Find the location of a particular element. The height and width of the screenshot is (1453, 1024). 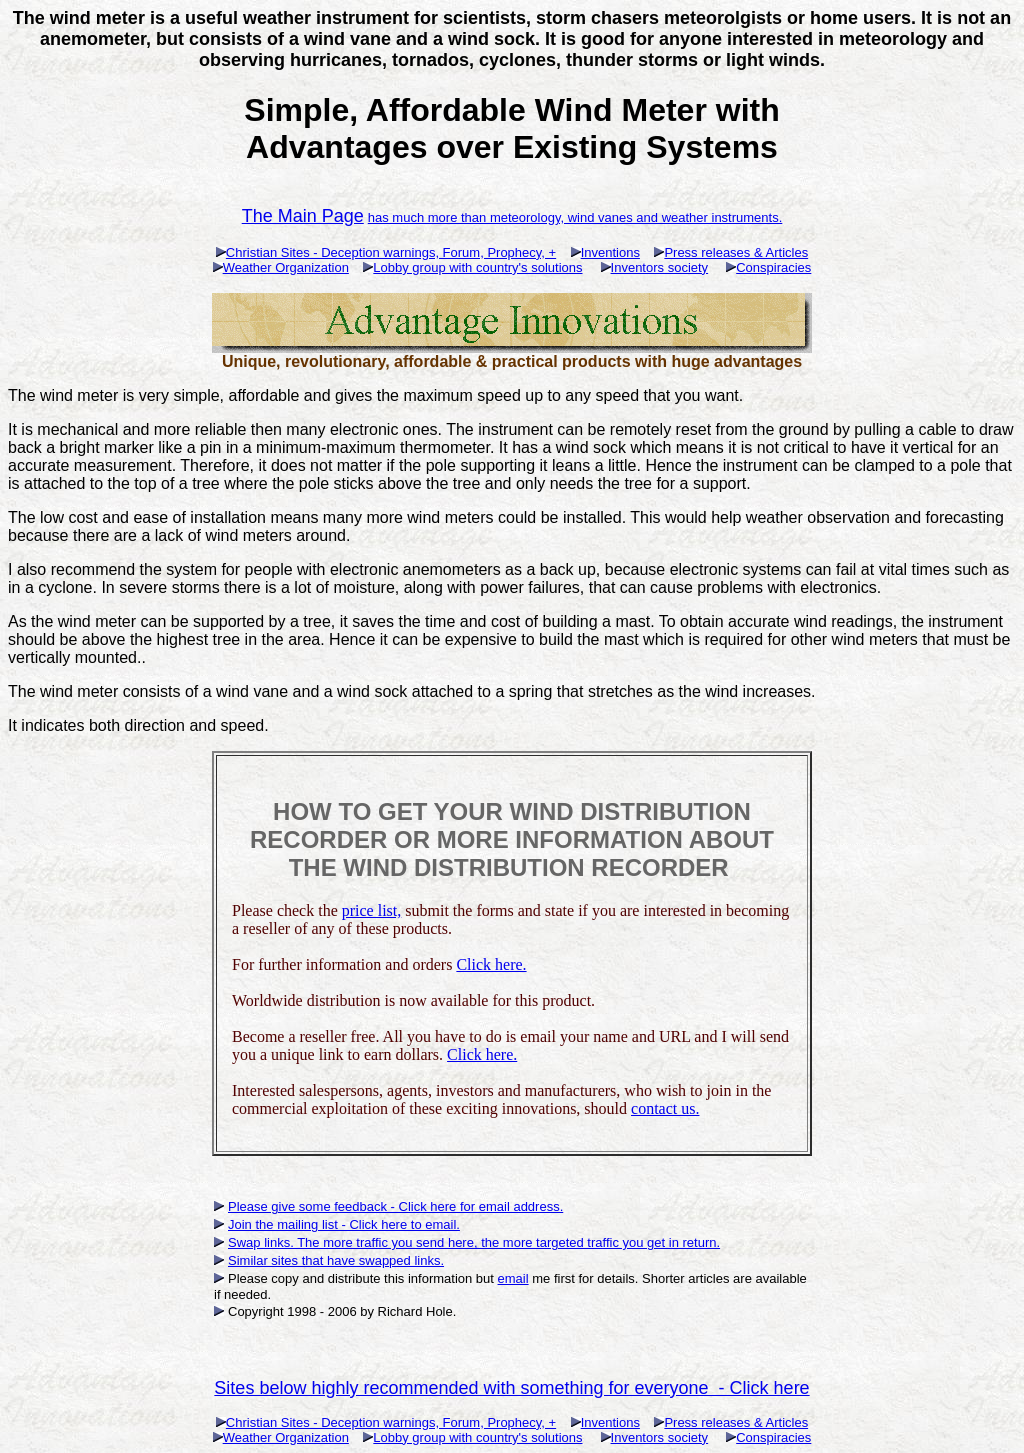

Conspiracies is located at coordinates (773, 267).